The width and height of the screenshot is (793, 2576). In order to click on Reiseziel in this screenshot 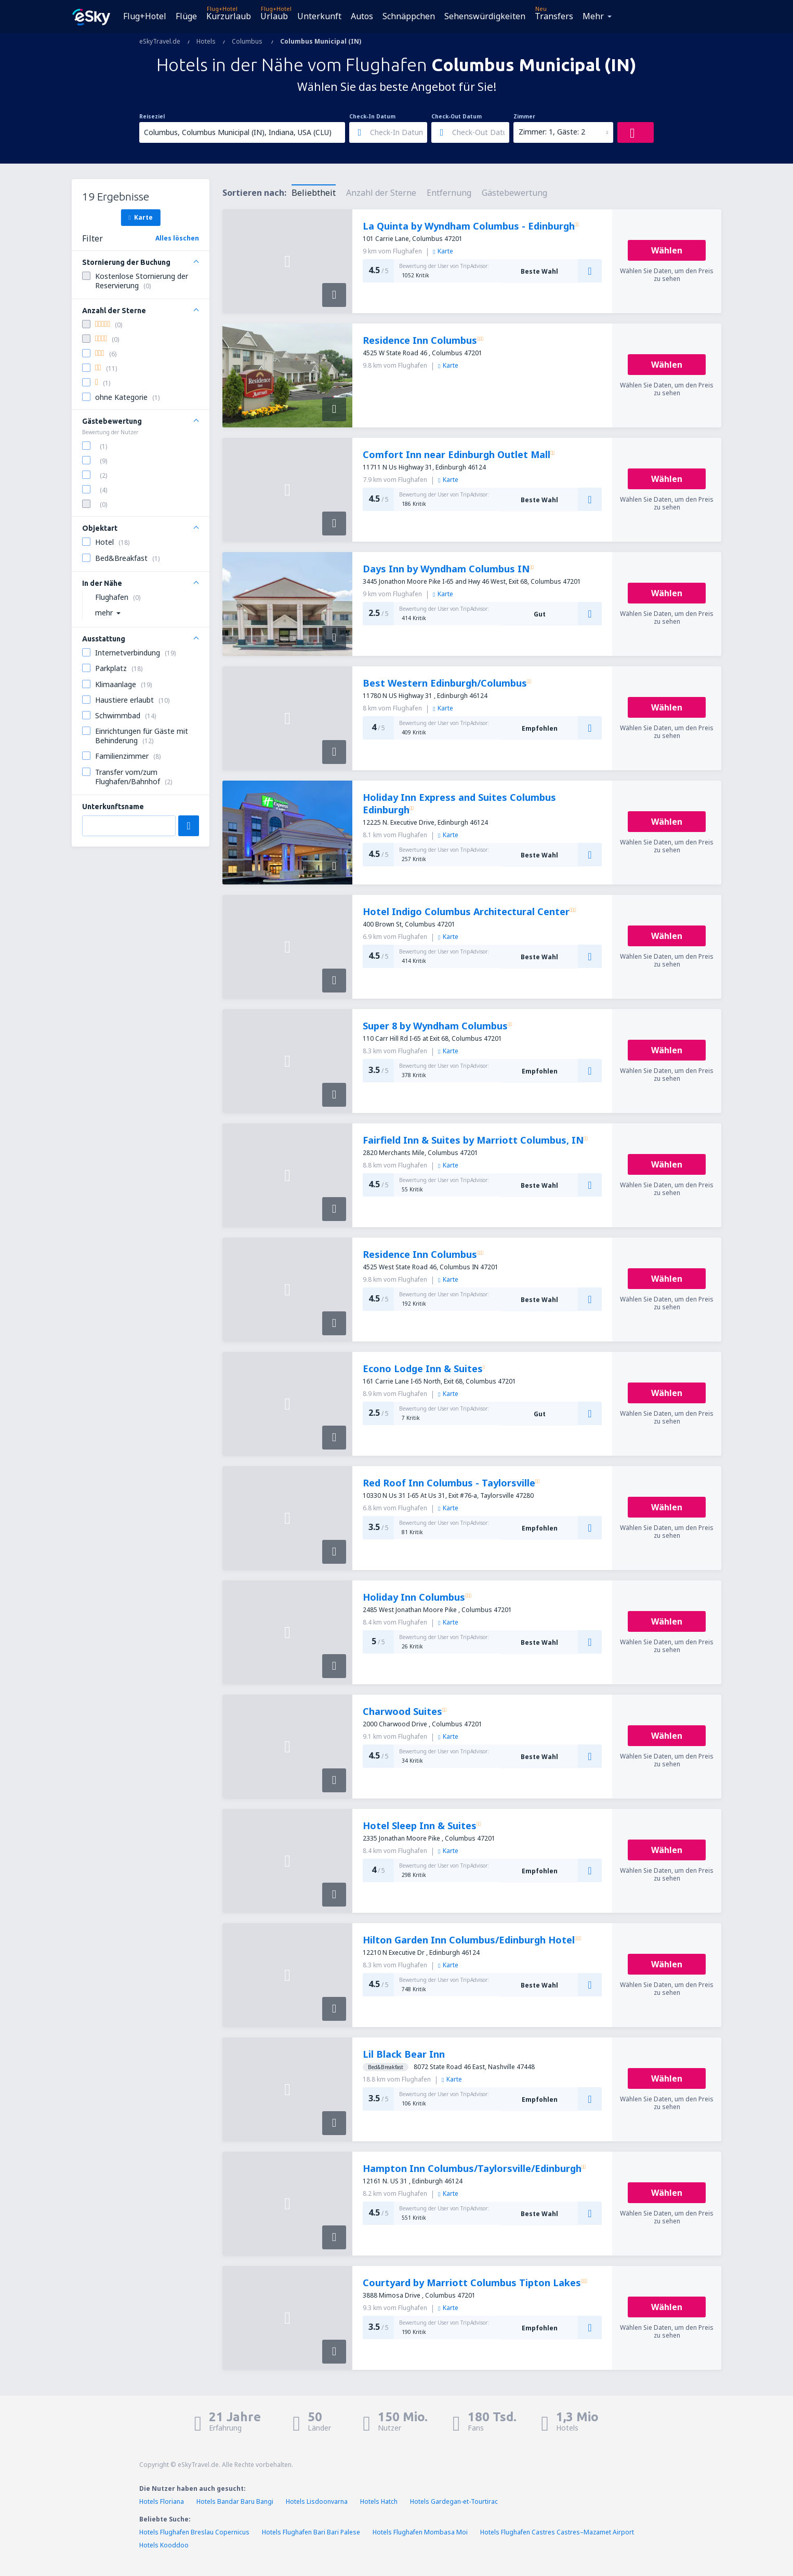, I will do `click(152, 116)`.